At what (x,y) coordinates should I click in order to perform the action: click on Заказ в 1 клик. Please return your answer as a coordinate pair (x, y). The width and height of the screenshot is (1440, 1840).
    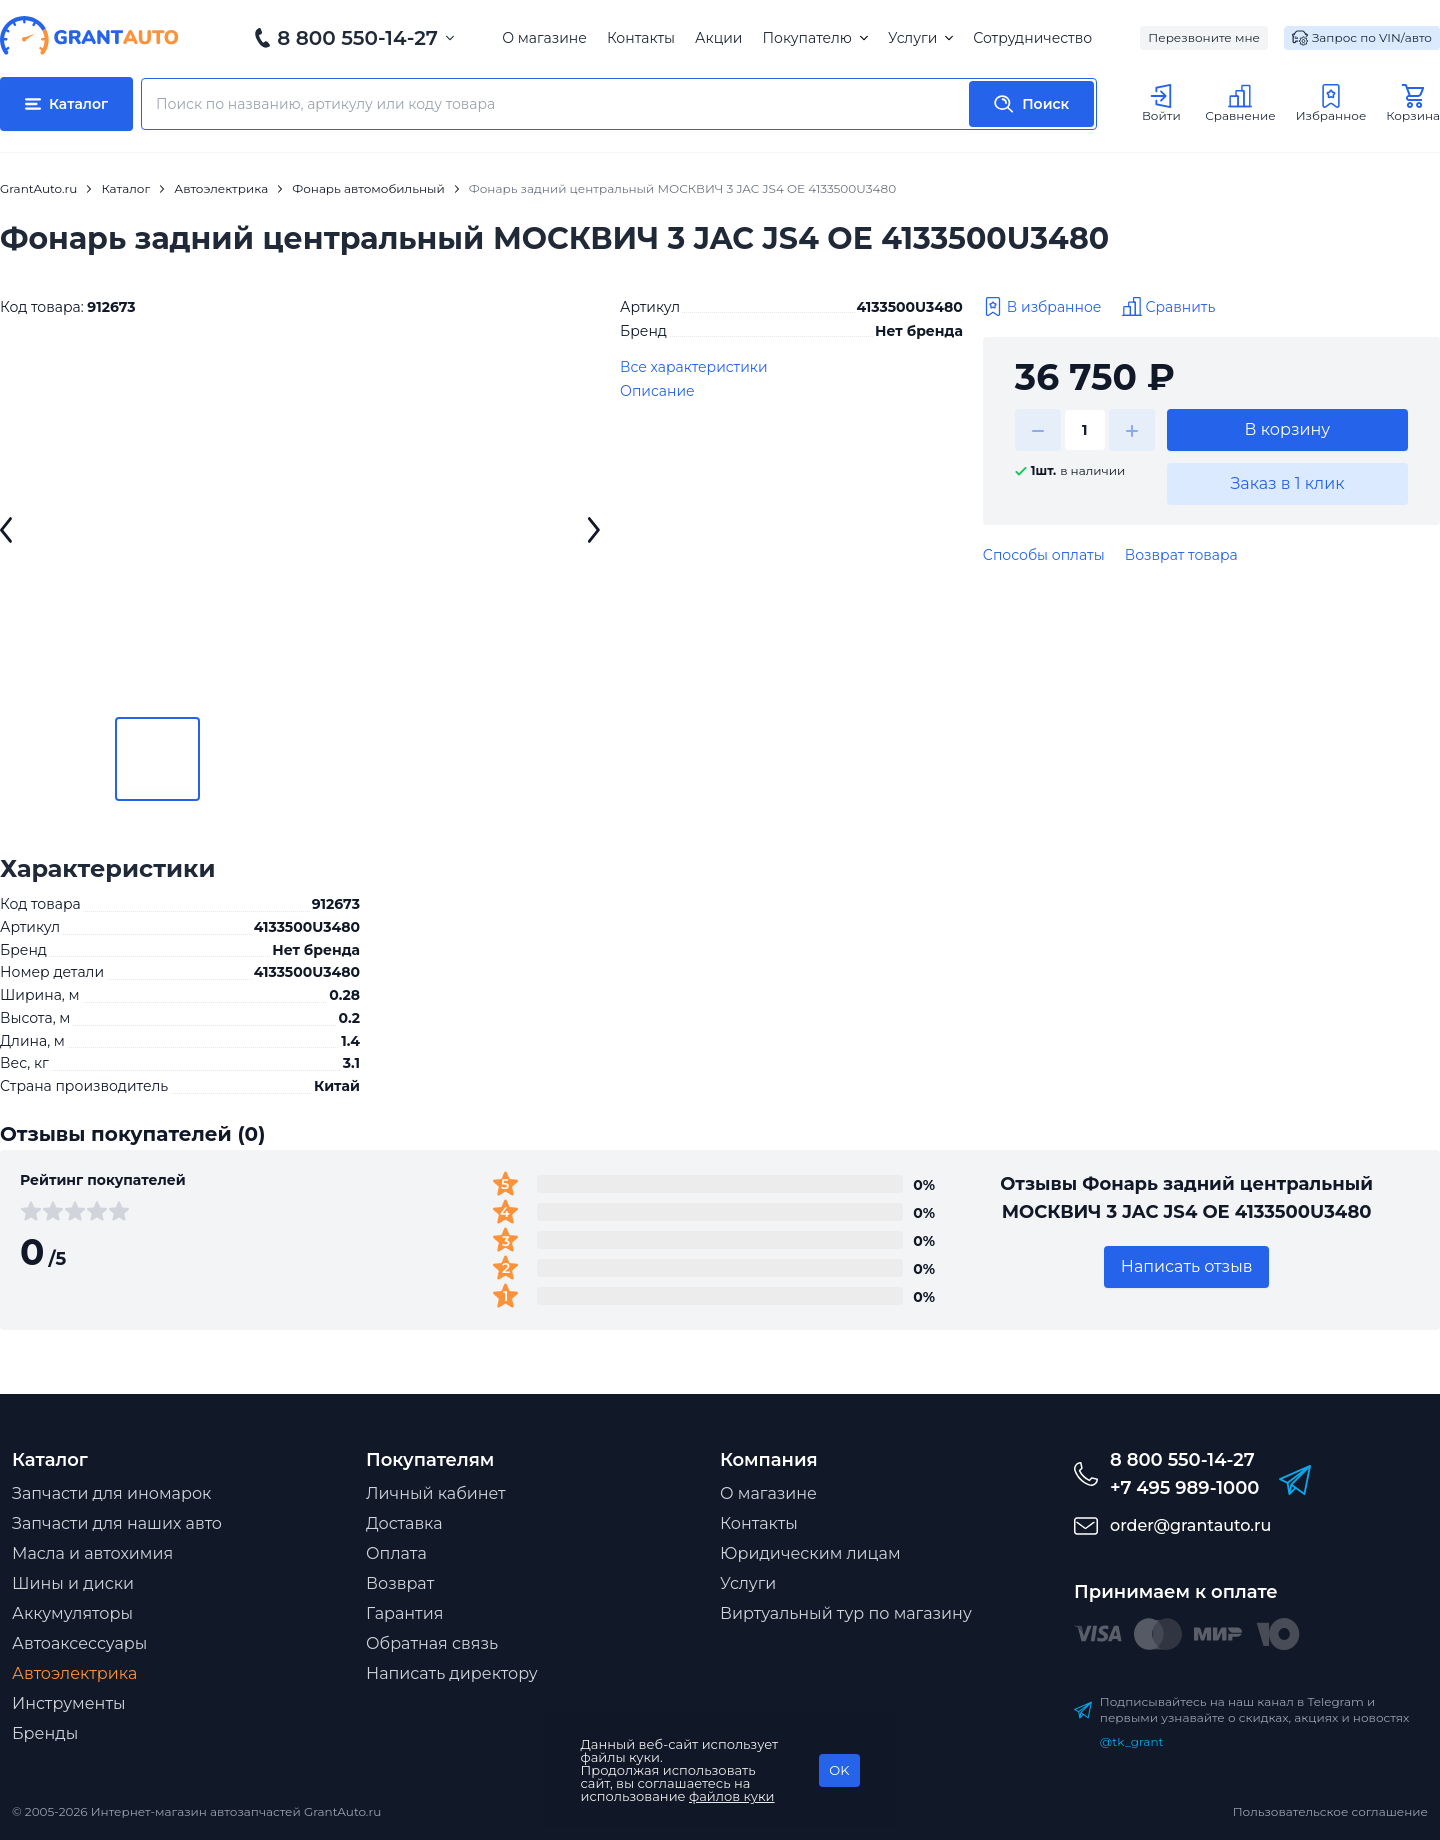
    Looking at the image, I should click on (1287, 483).